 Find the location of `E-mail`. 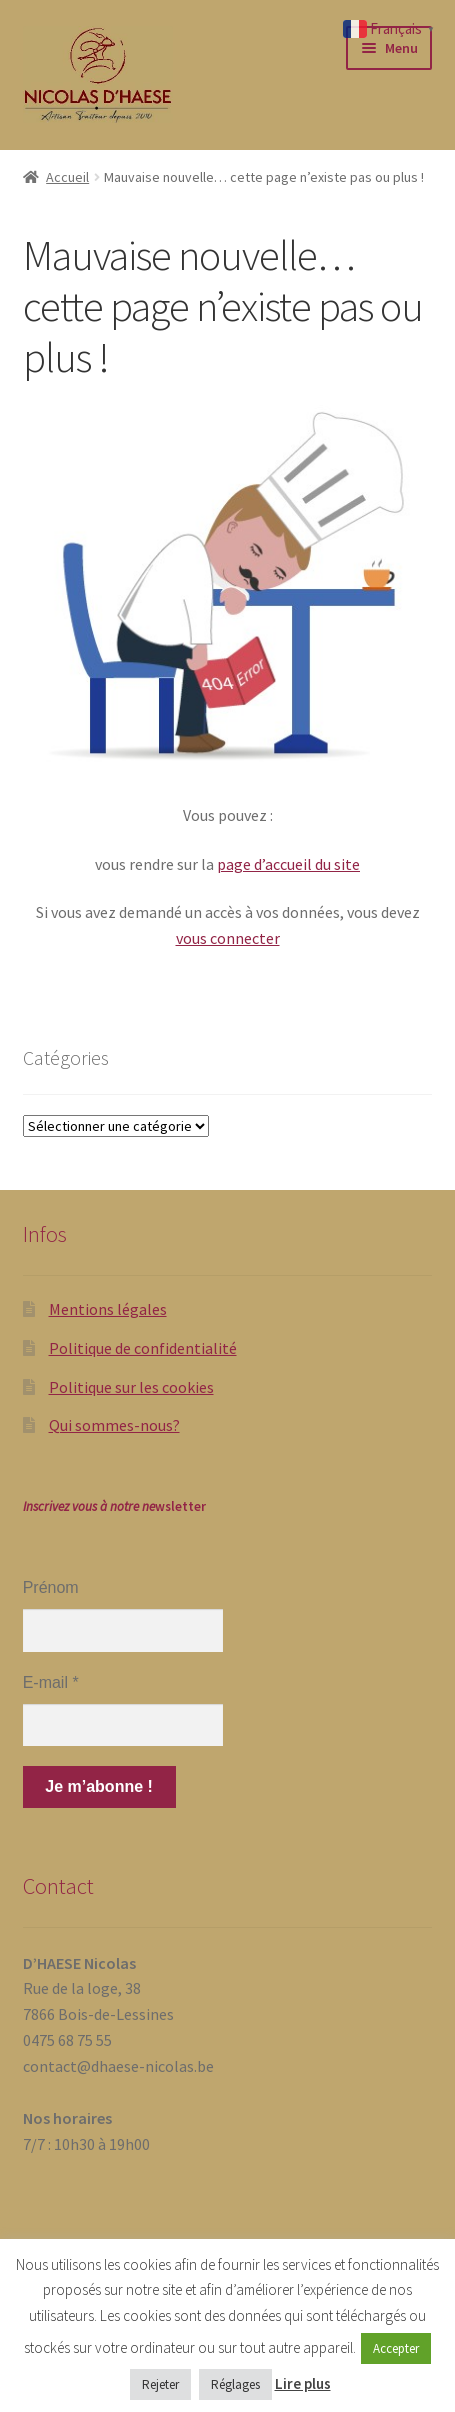

E-mail is located at coordinates (51, 1682).